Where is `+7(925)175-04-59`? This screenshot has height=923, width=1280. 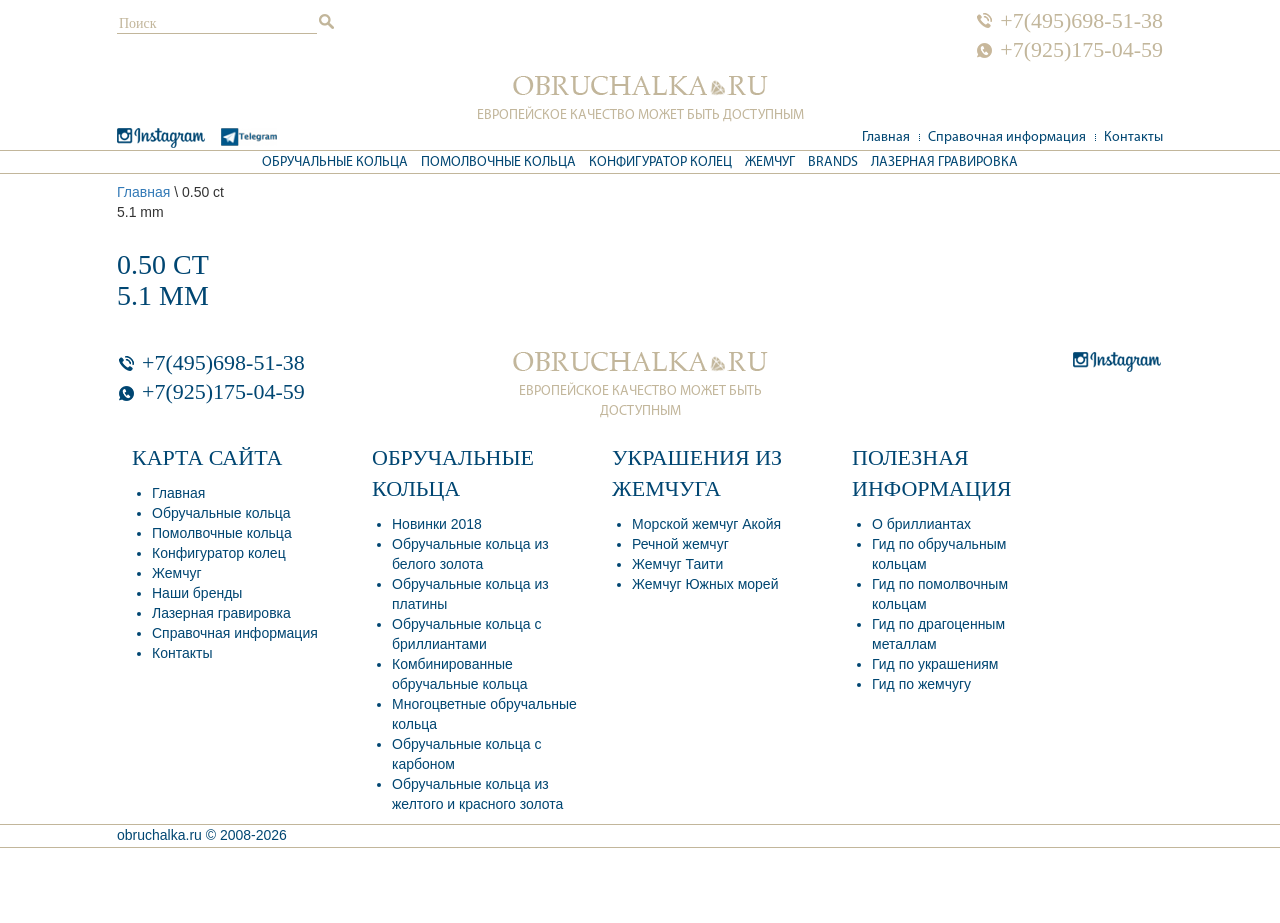
+7(925)175-04-59 is located at coordinates (1081, 50).